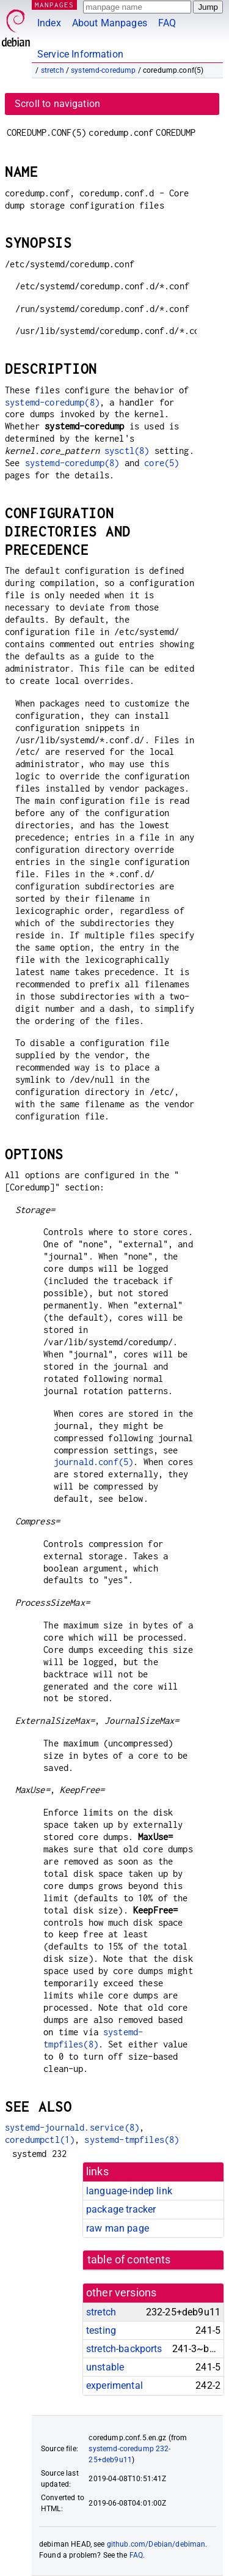  What do you see at coordinates (156, 2544) in the screenshot?
I see `github.com/Debian/debiman` at bounding box center [156, 2544].